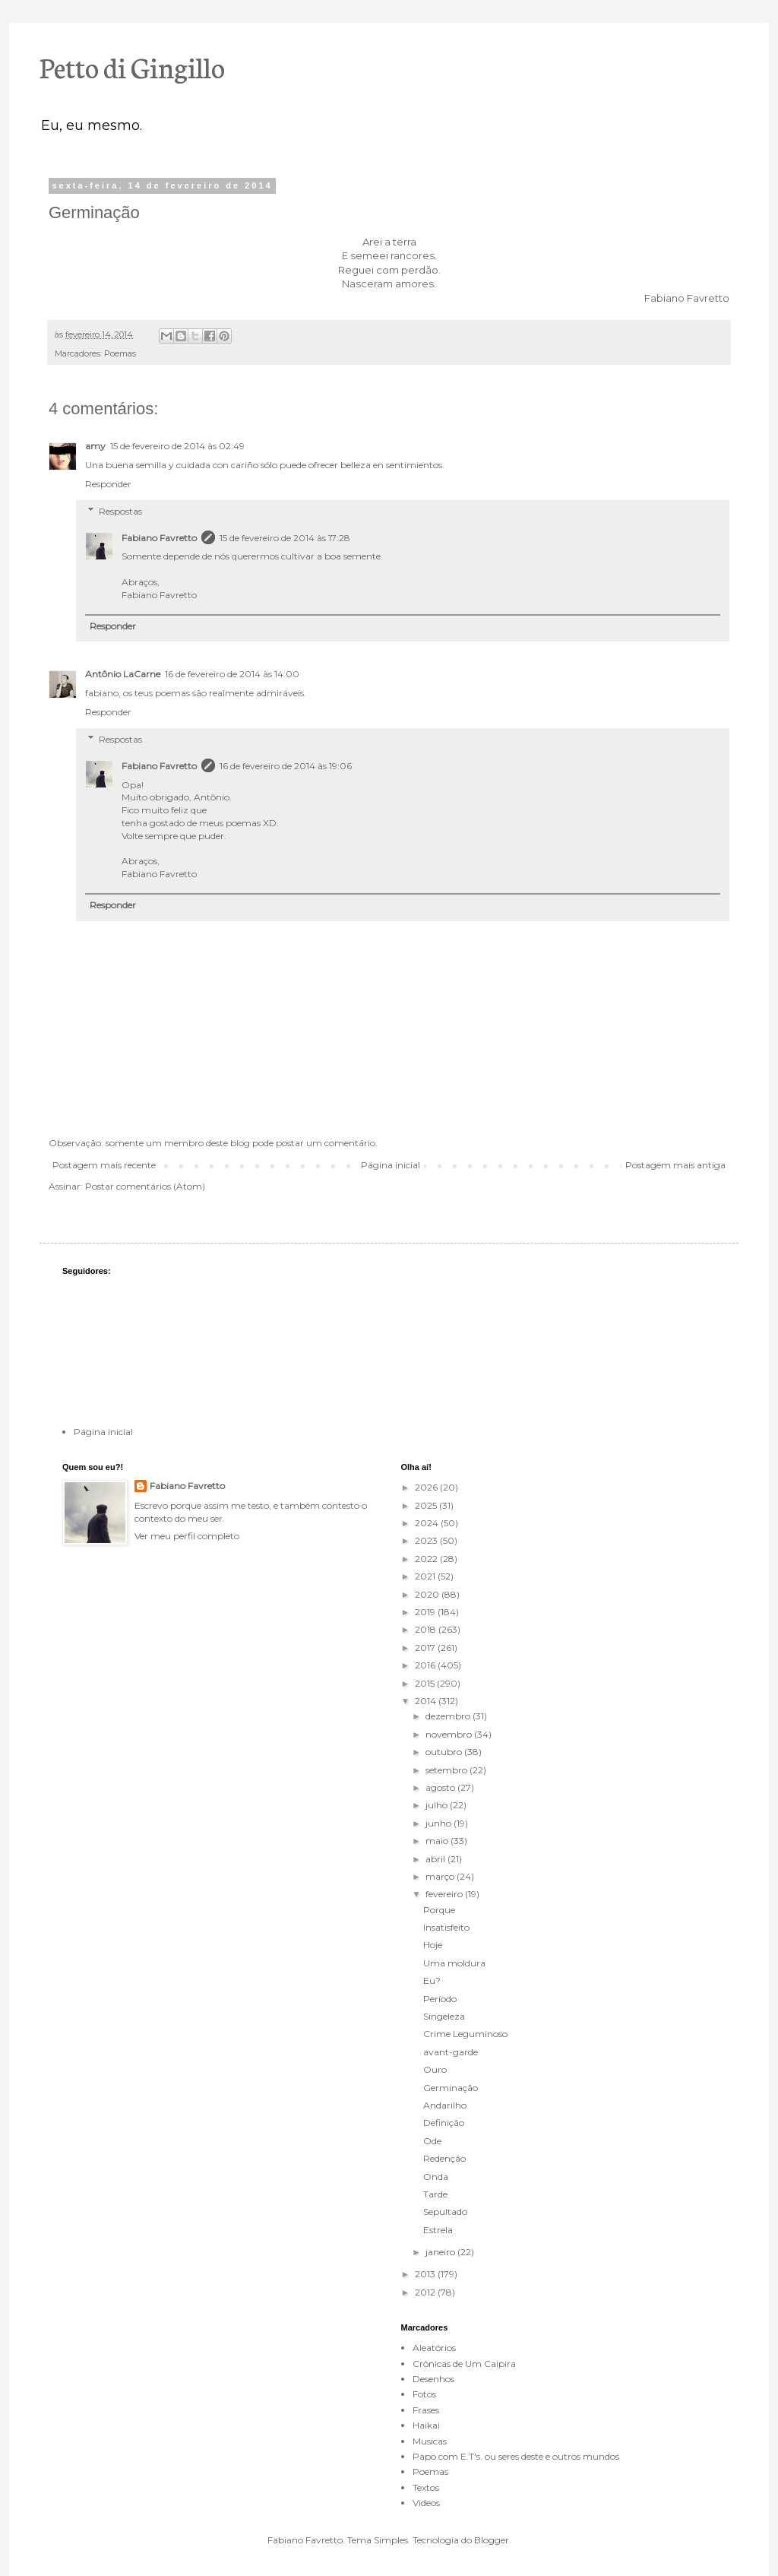 This screenshot has height=2576, width=778. Describe the element at coordinates (426, 1665) in the screenshot. I see `2016` at that location.